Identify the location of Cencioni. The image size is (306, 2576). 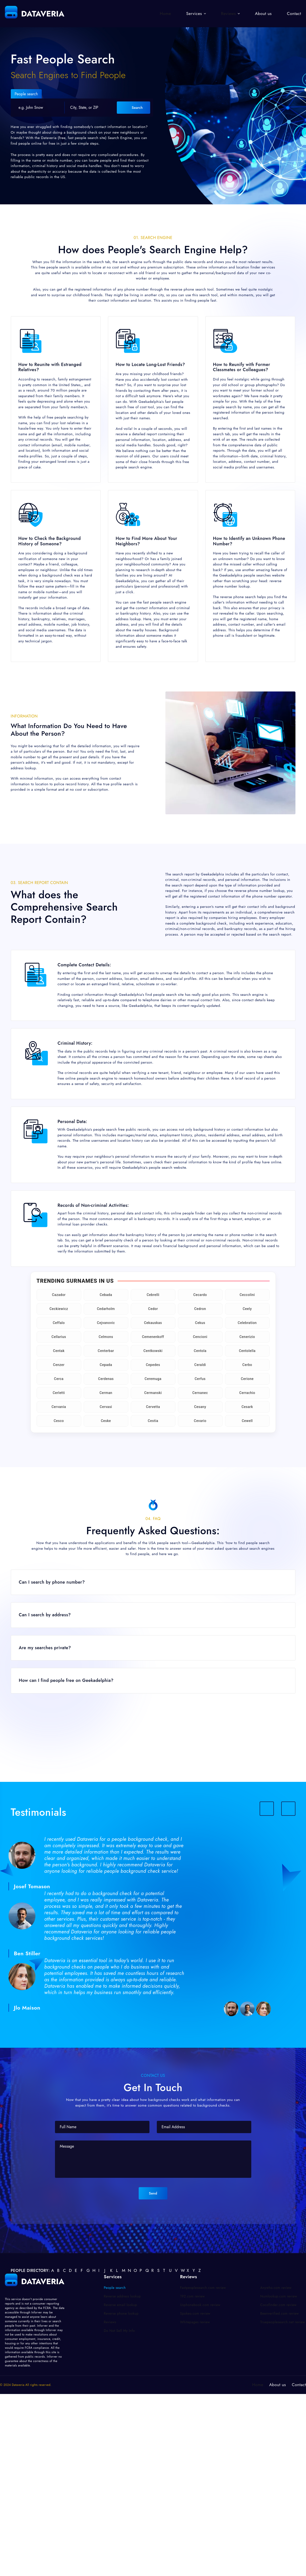
(200, 1337).